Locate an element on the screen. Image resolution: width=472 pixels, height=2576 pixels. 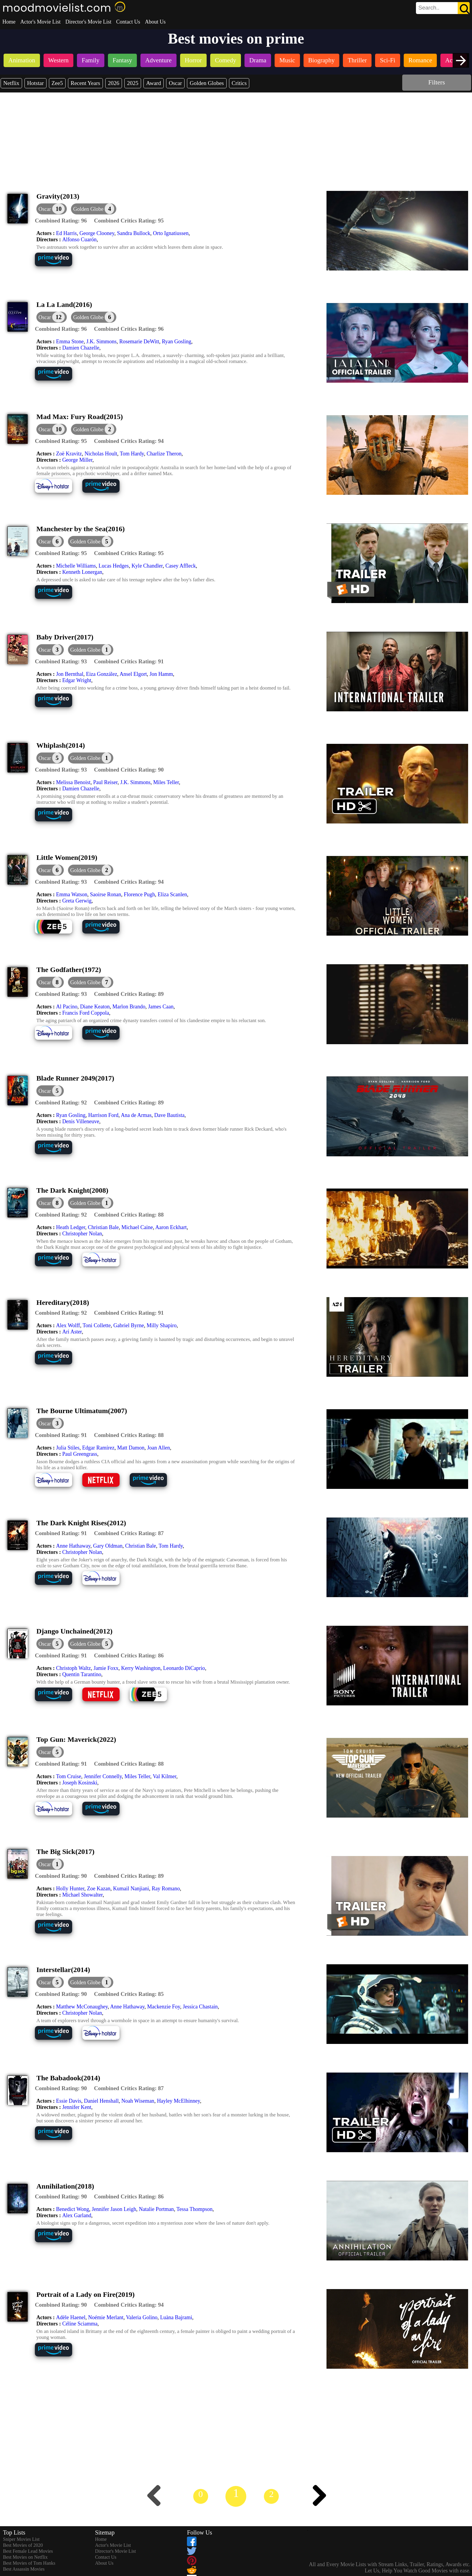
Tessa Thompson is located at coordinates (195, 2209).